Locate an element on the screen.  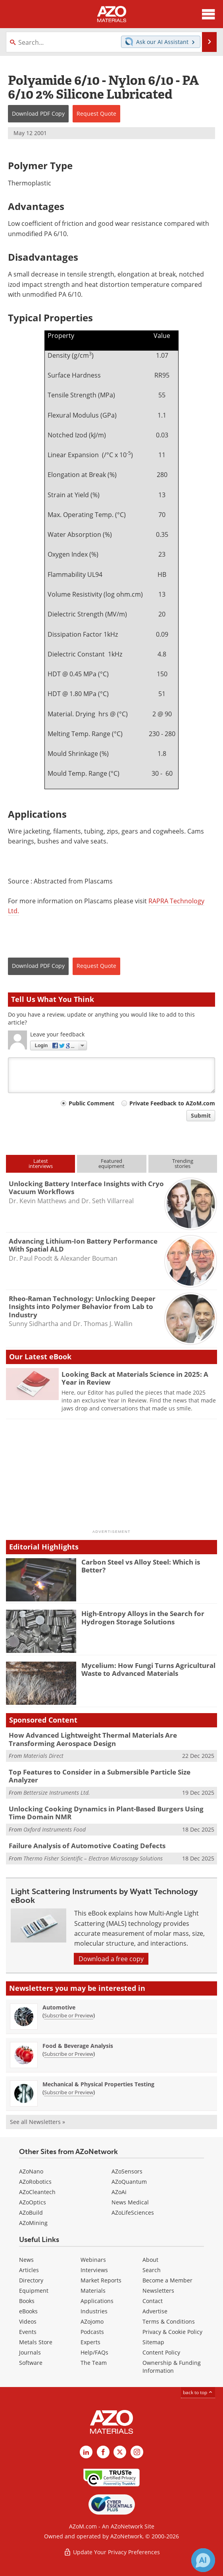
Trendingstories is located at coordinates (182, 1163).